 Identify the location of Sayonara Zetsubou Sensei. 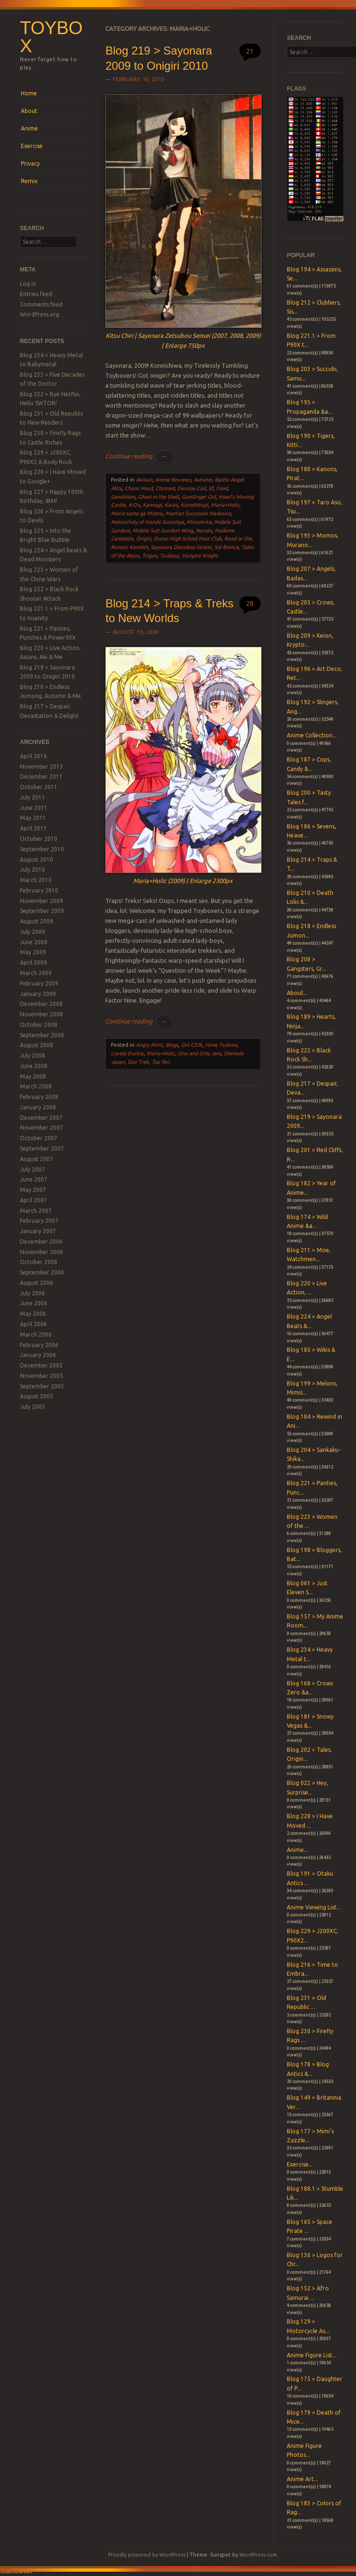
(181, 547).